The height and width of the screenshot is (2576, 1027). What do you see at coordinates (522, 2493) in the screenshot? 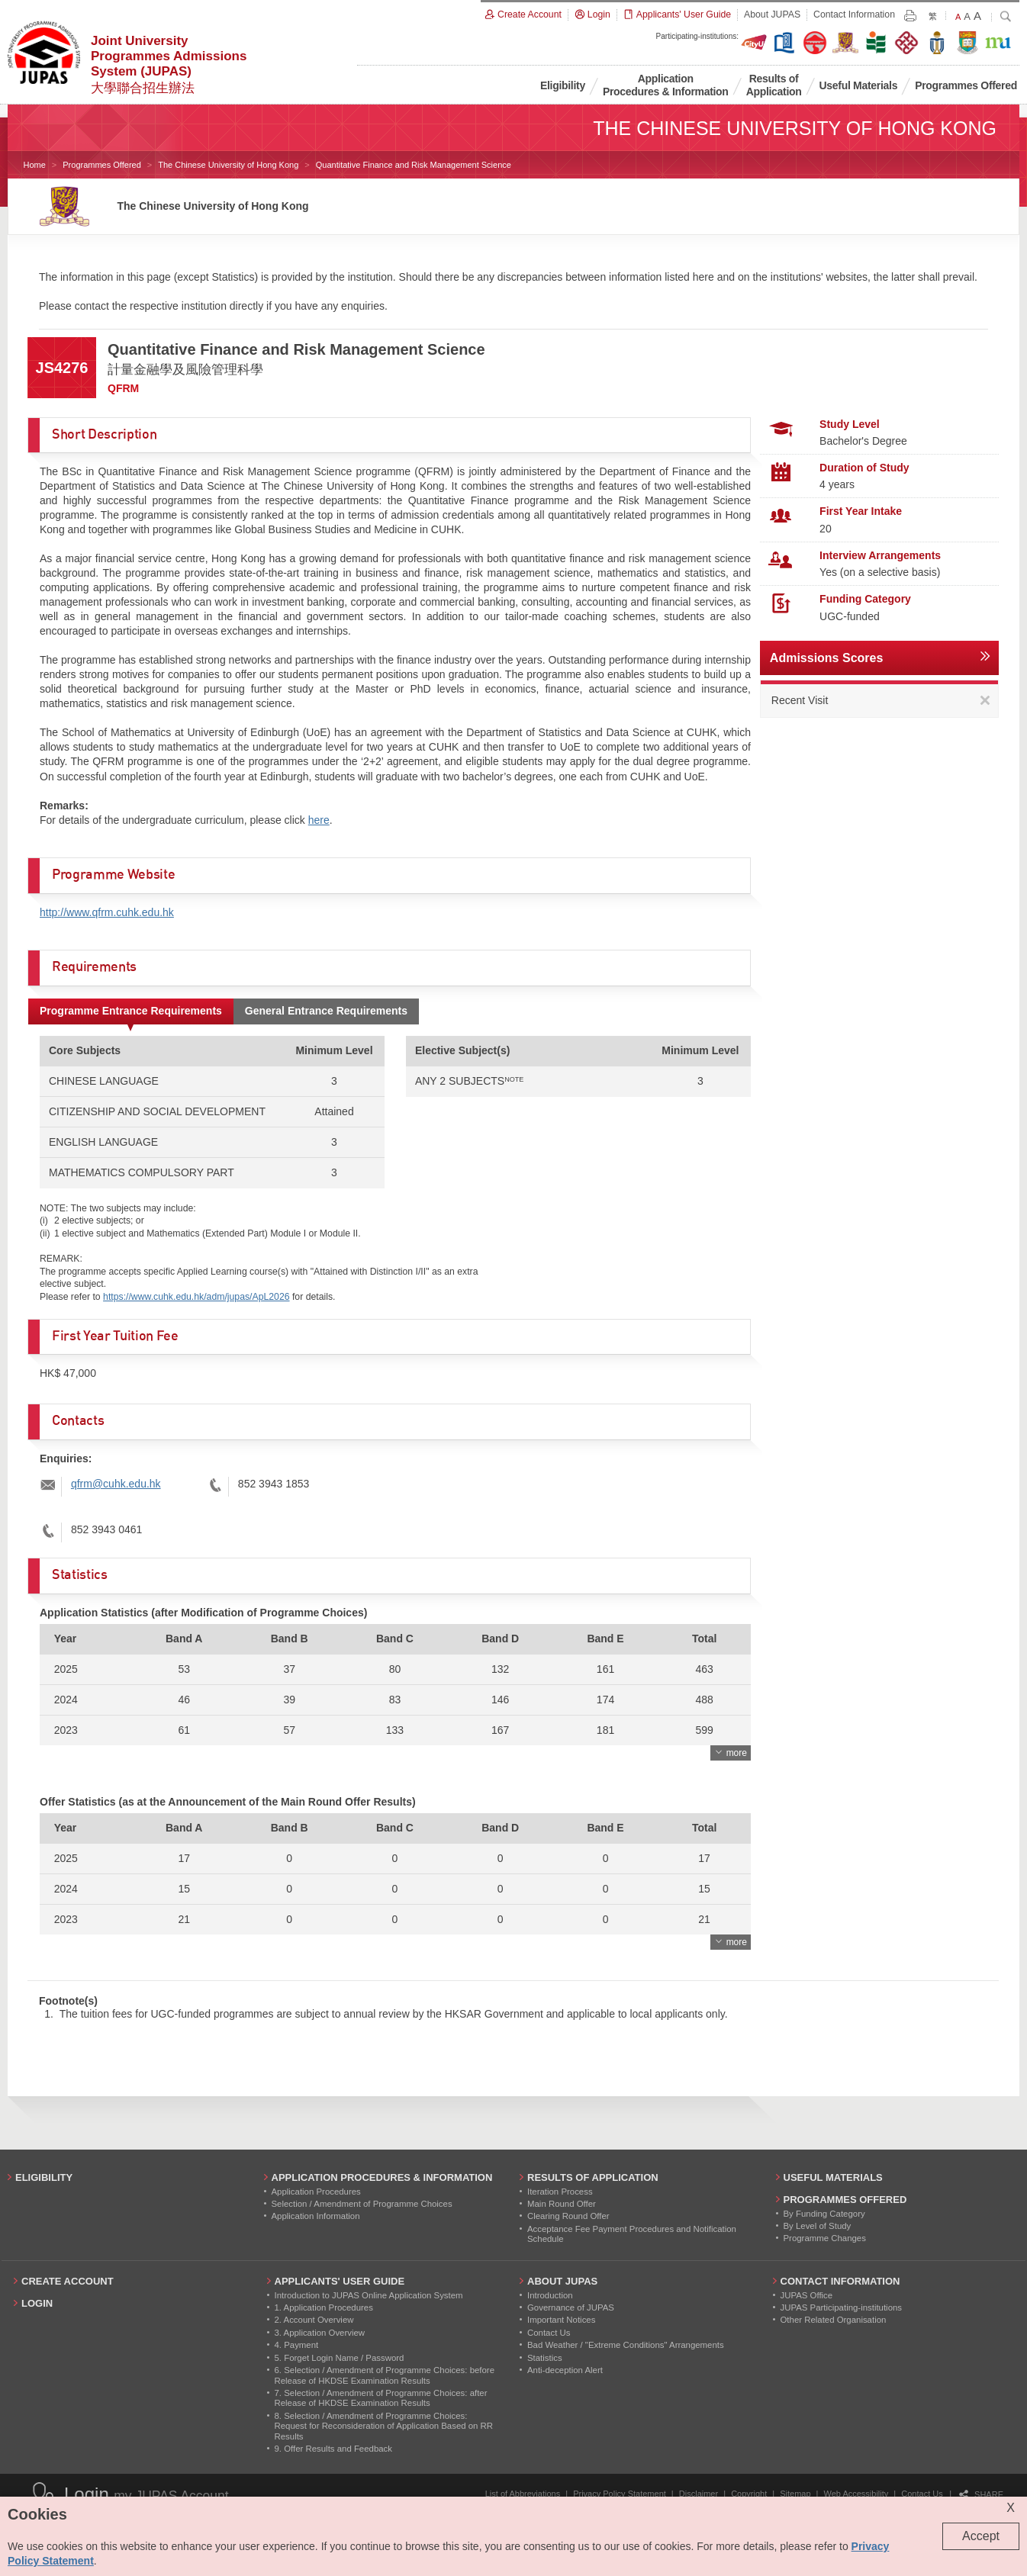
I see `List of Abbreviations` at bounding box center [522, 2493].